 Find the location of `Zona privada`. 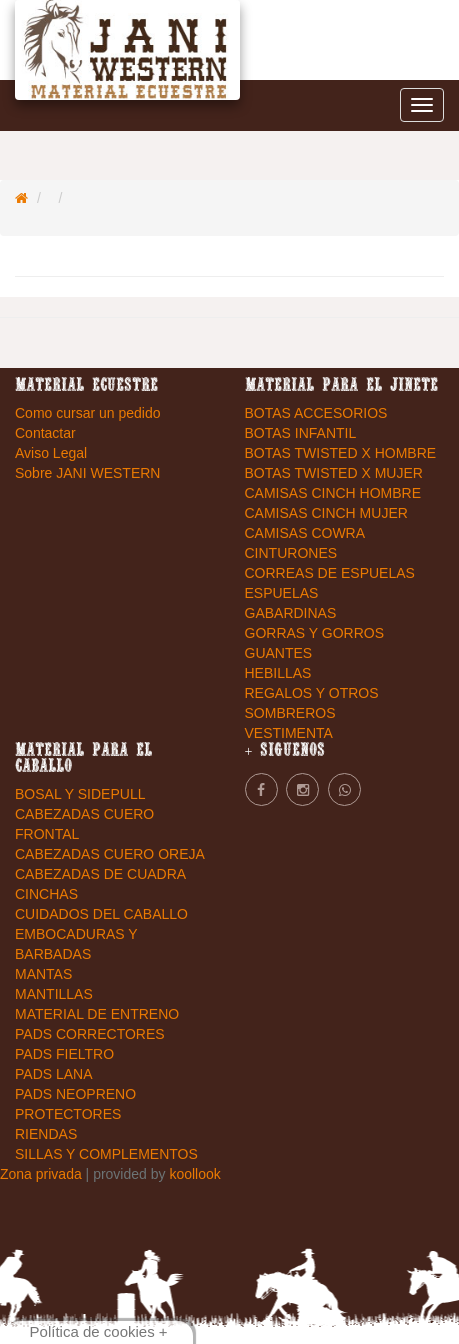

Zona privada is located at coordinates (43, 1174).